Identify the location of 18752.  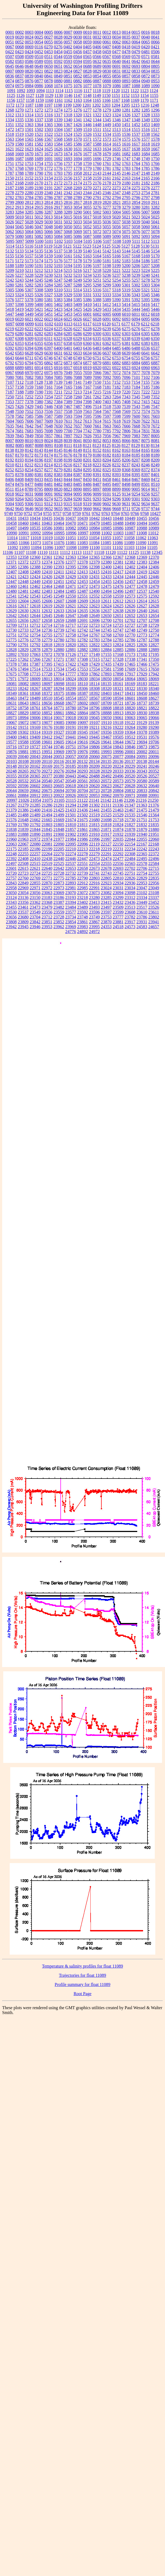
(11, 708).